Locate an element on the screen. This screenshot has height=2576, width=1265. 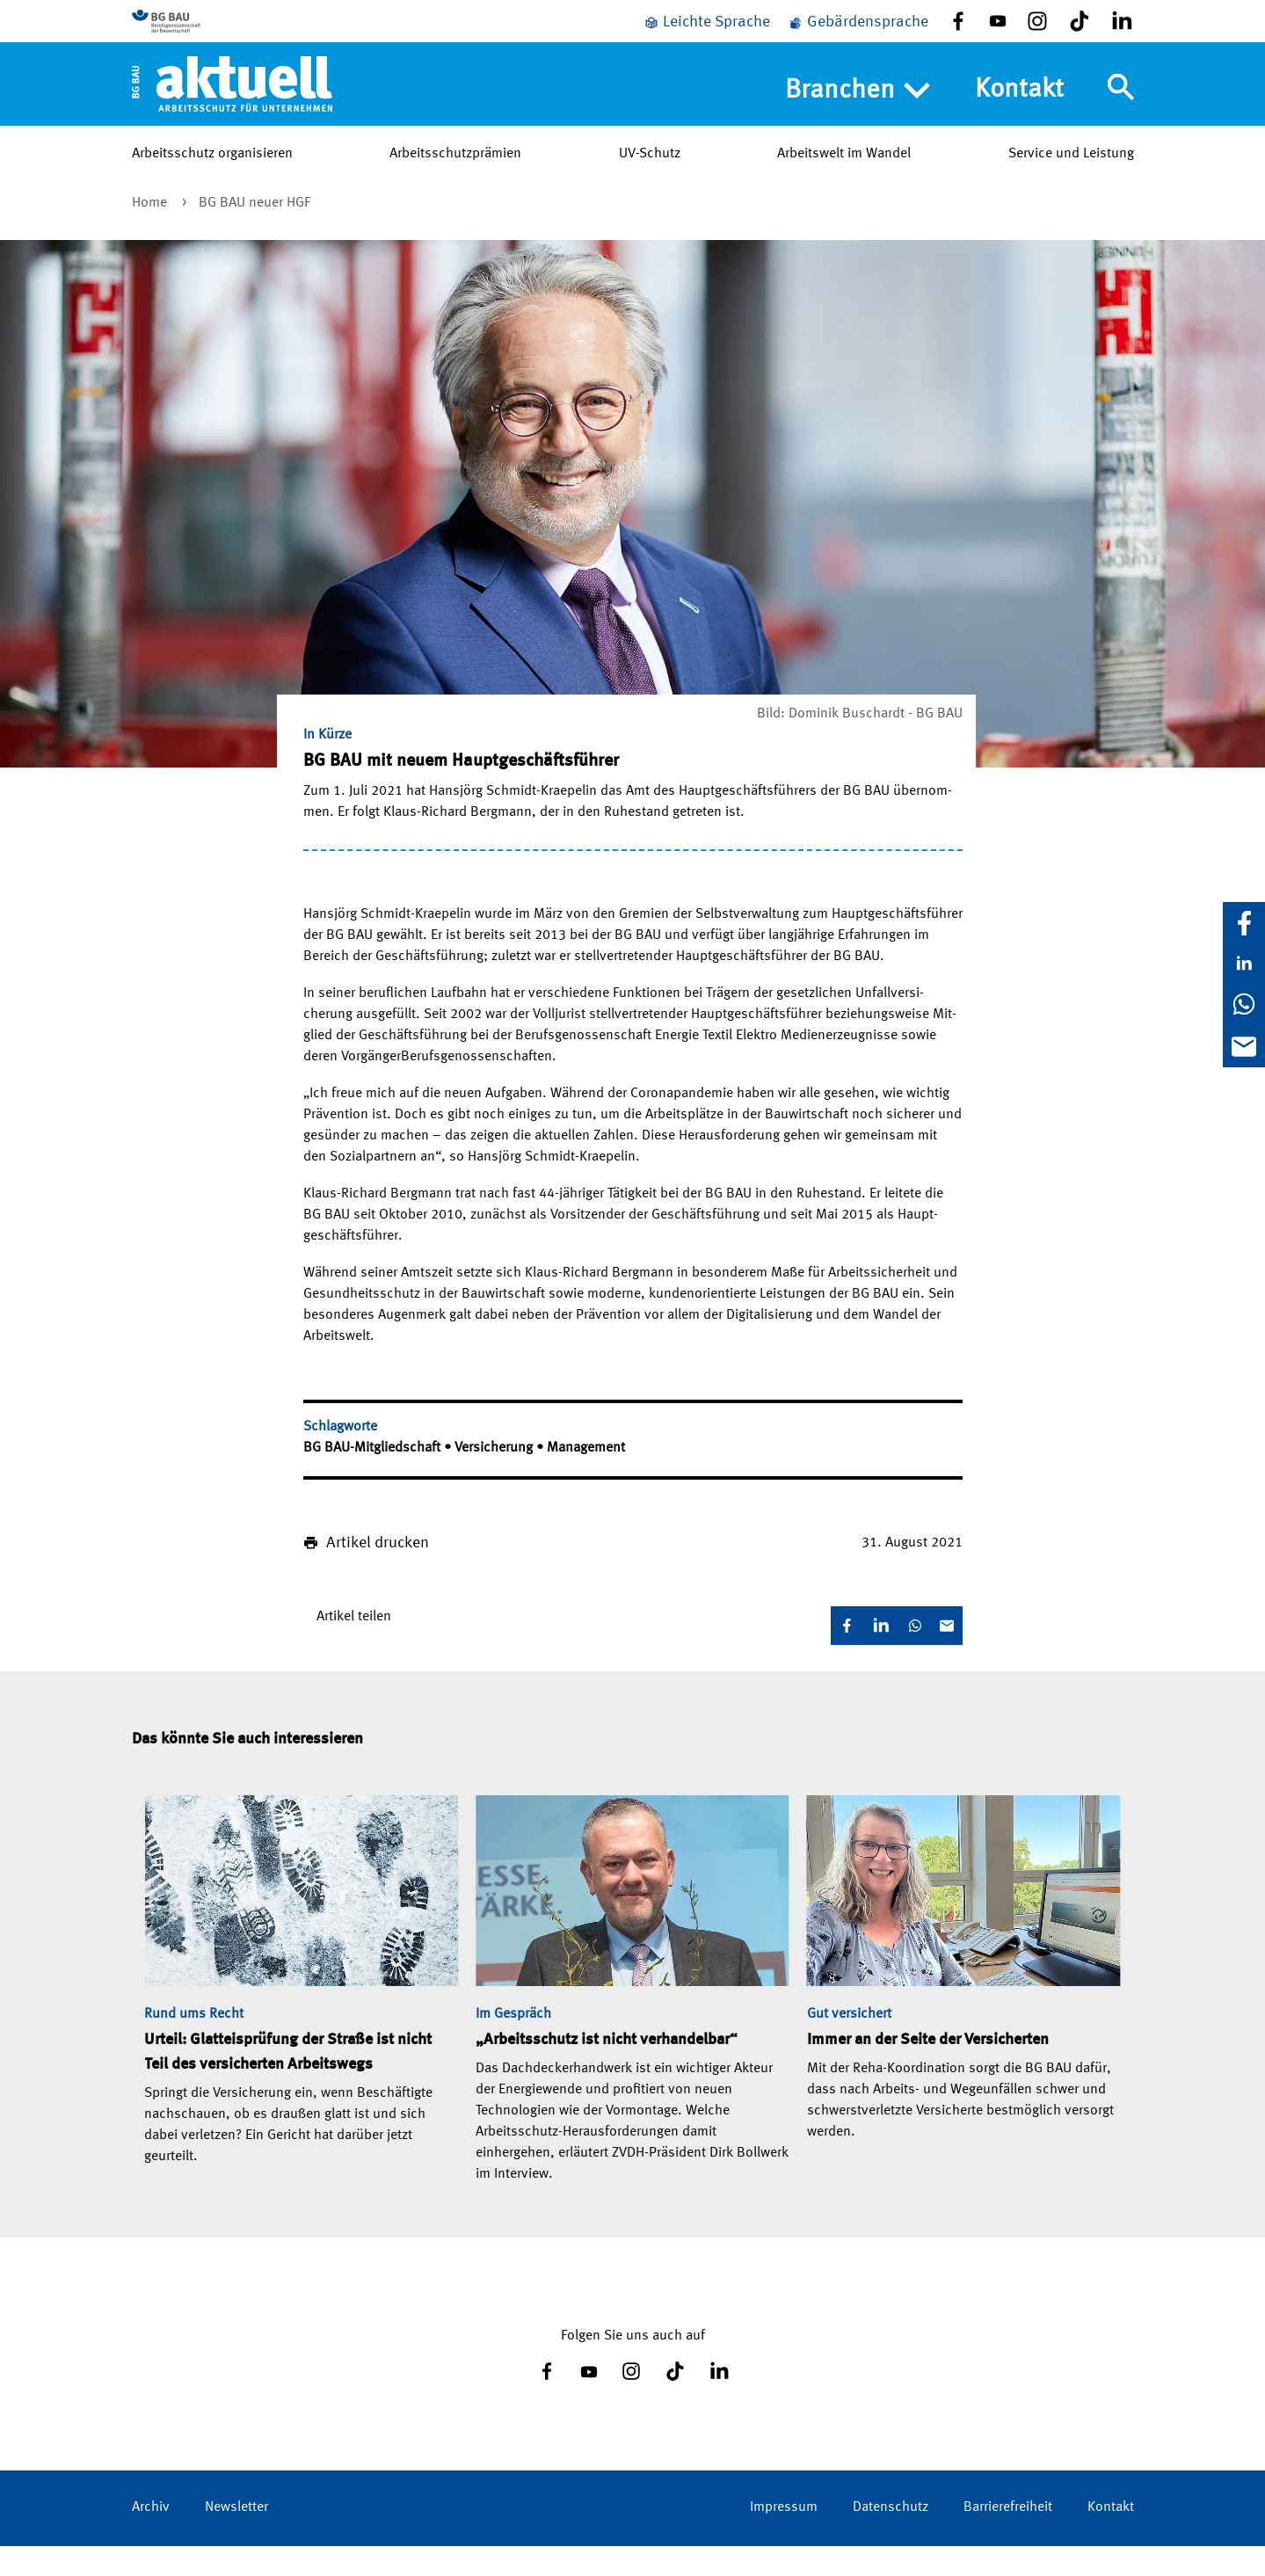
Artikel drucken is located at coordinates (377, 1573).